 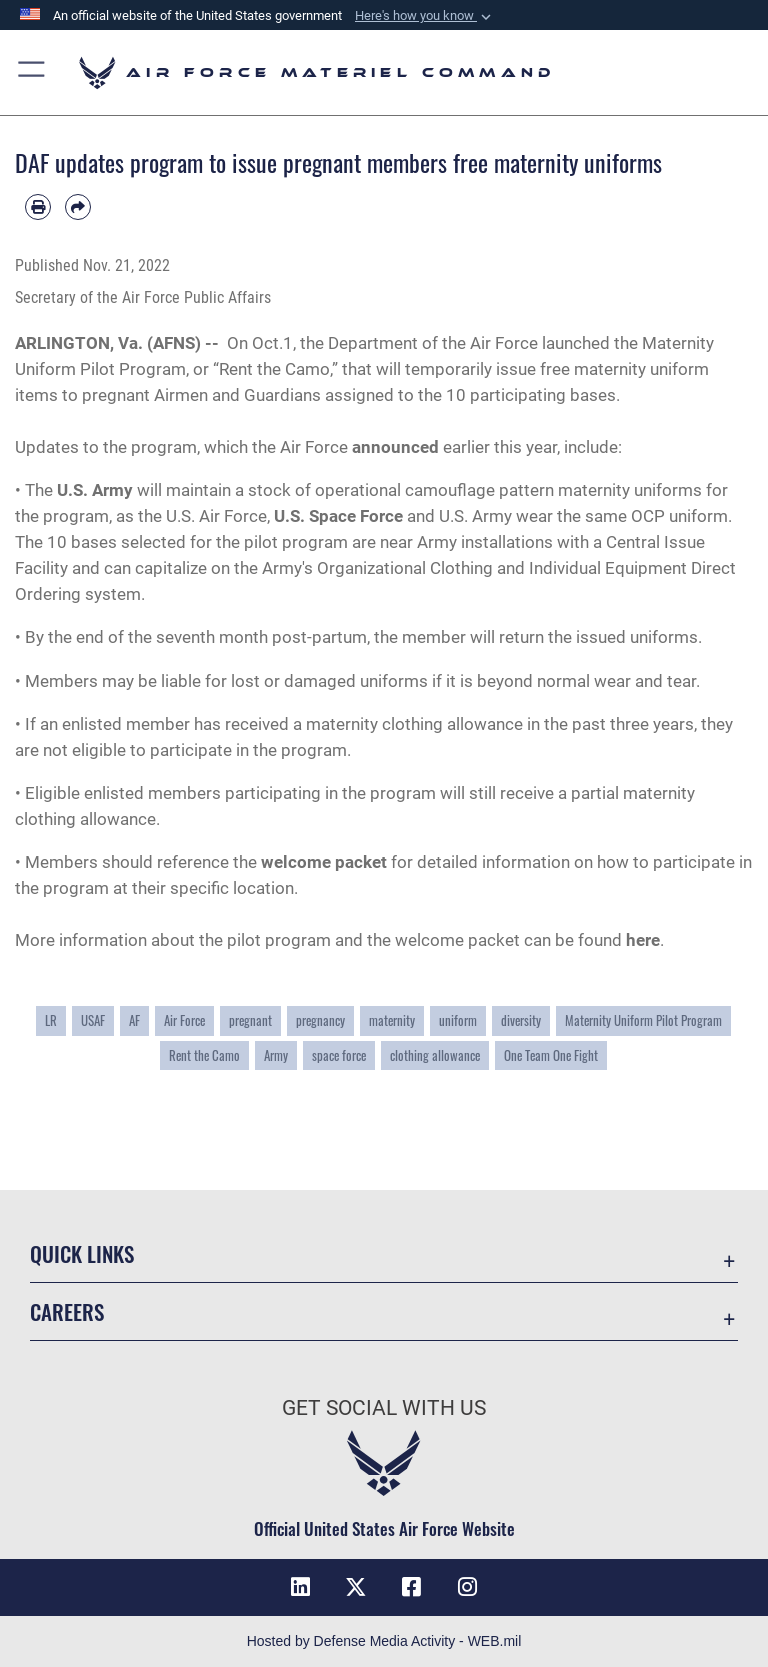 What do you see at coordinates (93, 1020) in the screenshot?
I see `USAF` at bounding box center [93, 1020].